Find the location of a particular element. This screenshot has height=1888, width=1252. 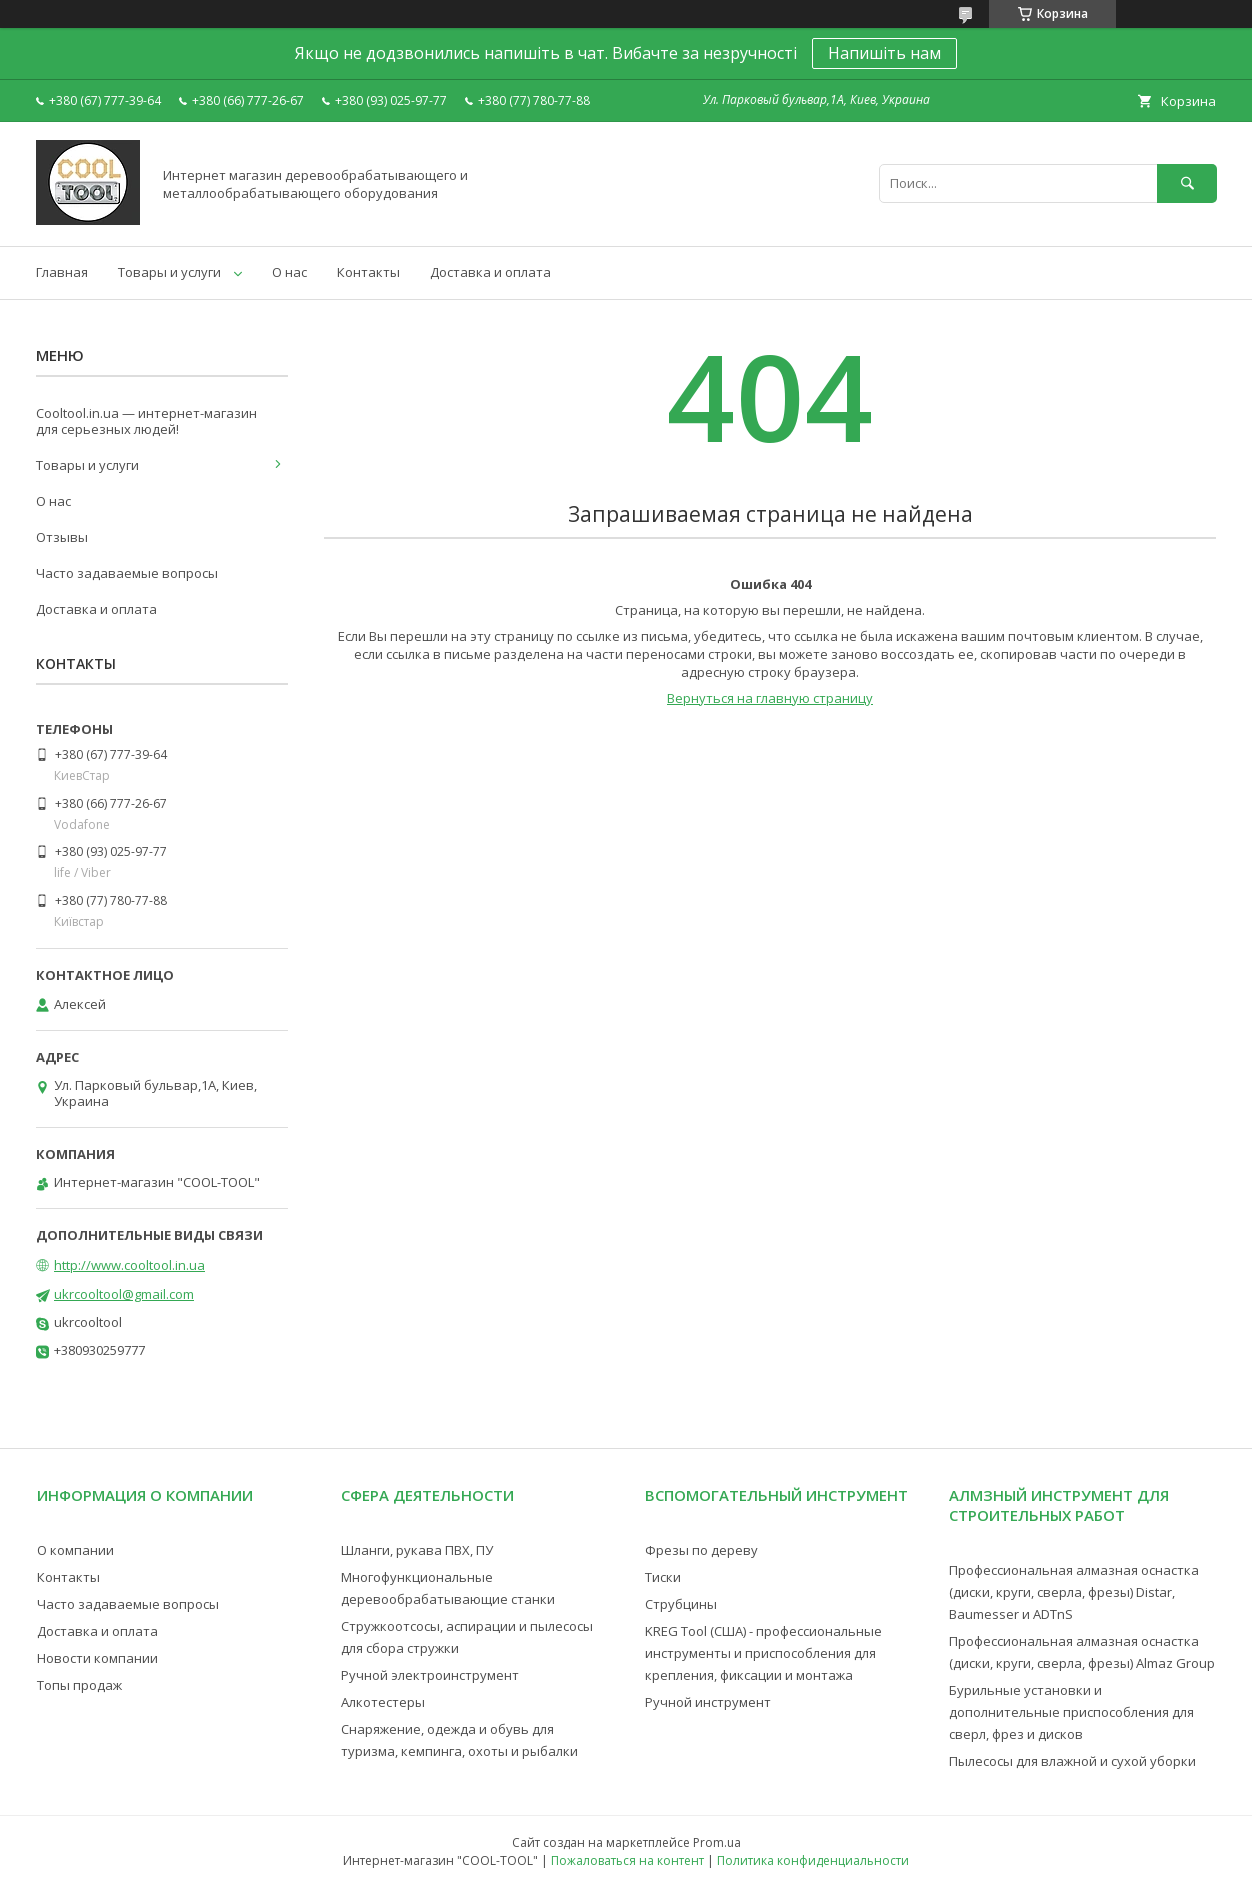

Новости компании is located at coordinates (97, 1658).